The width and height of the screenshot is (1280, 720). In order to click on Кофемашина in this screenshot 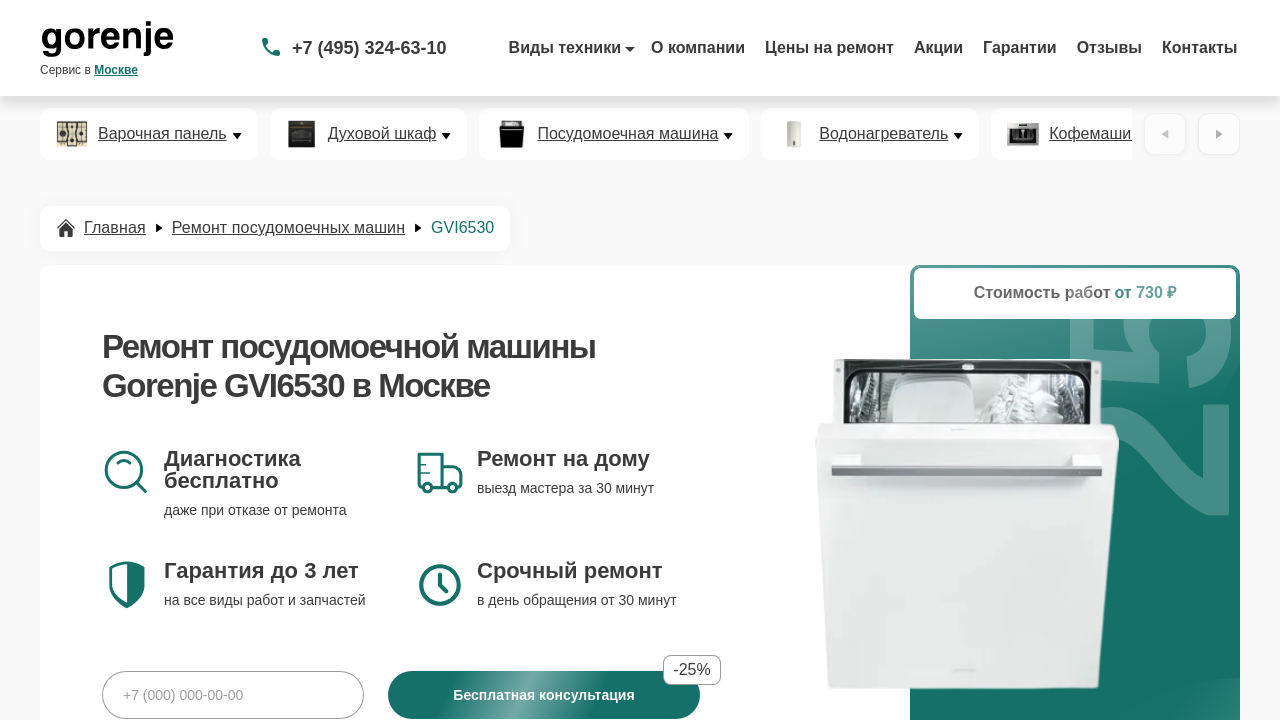, I will do `click(1099, 134)`.